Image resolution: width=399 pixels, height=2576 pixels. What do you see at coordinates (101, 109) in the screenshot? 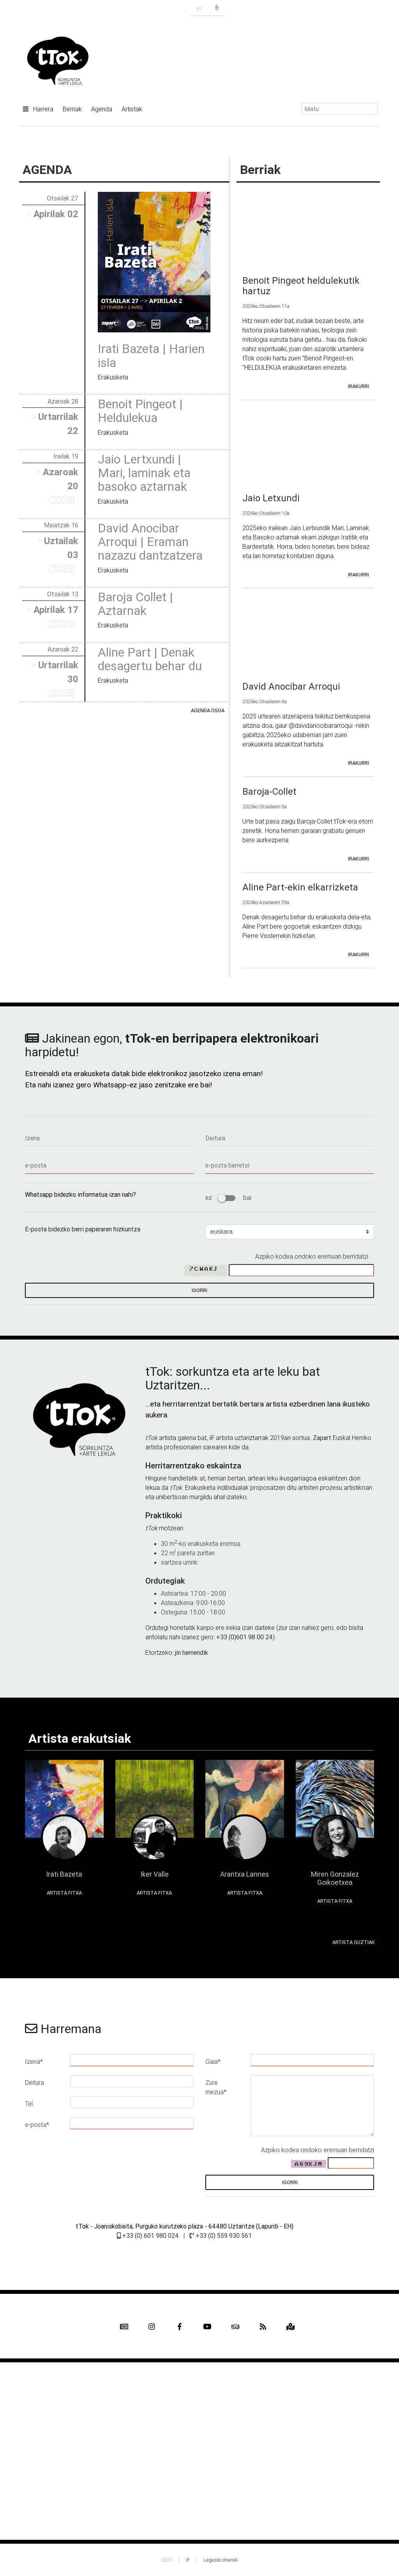
I see `Agenda` at bounding box center [101, 109].